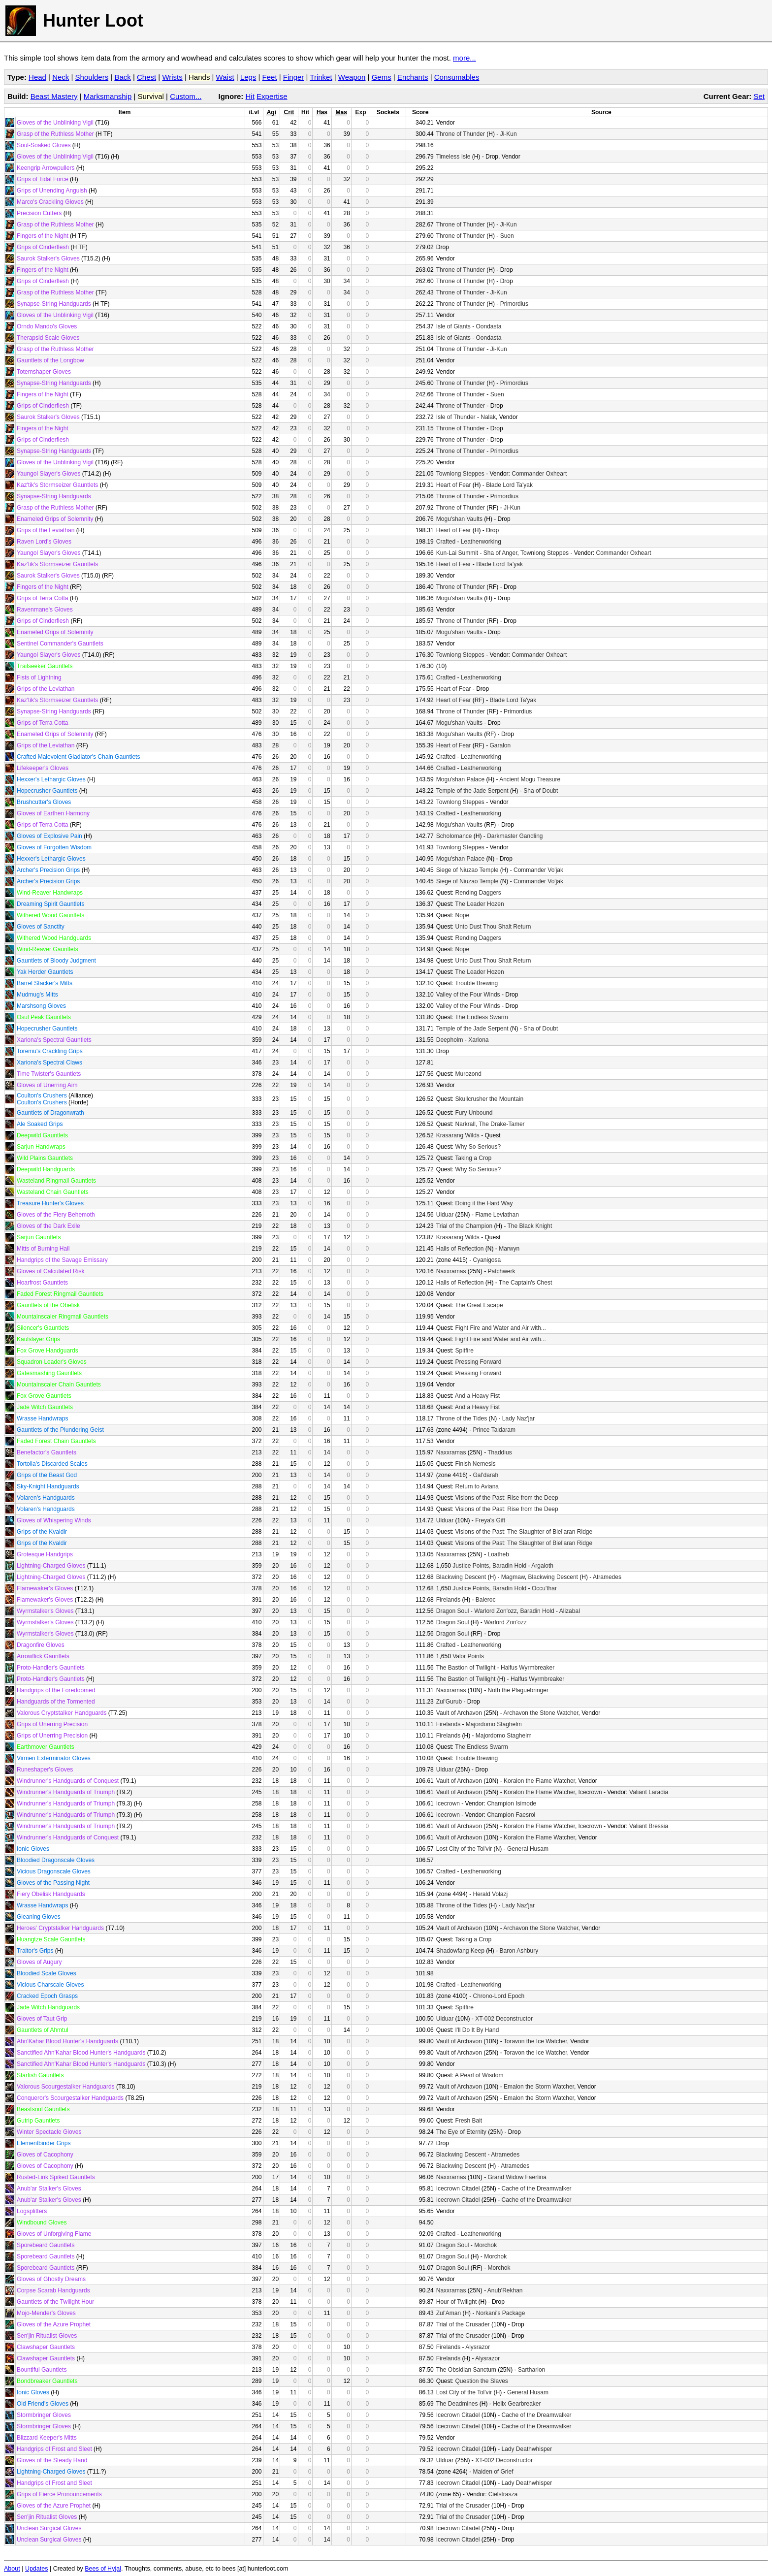 Image resolution: width=772 pixels, height=2576 pixels. I want to click on Faded Forest Chain Gauntlets, so click(56, 1441).